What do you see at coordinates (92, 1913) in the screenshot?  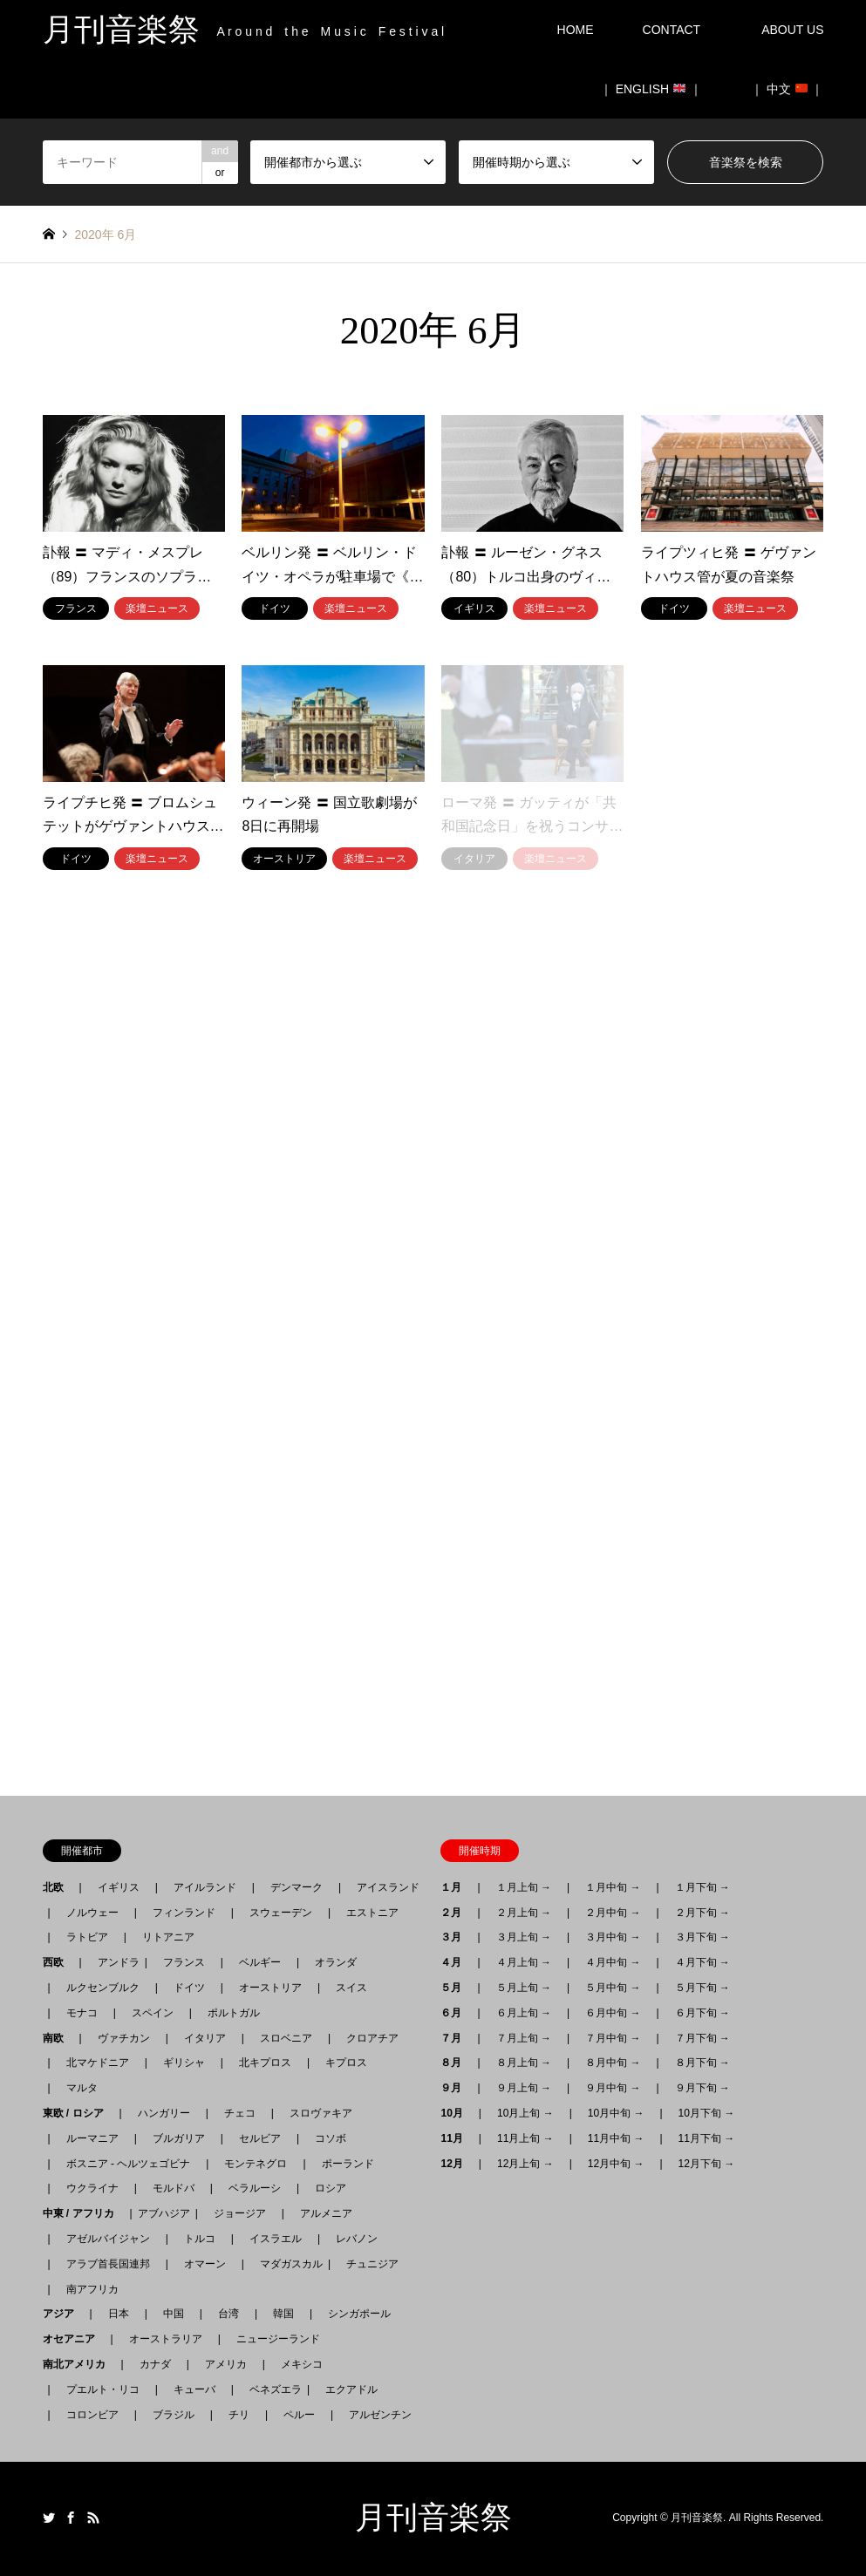 I see `ノルウェー` at bounding box center [92, 1913].